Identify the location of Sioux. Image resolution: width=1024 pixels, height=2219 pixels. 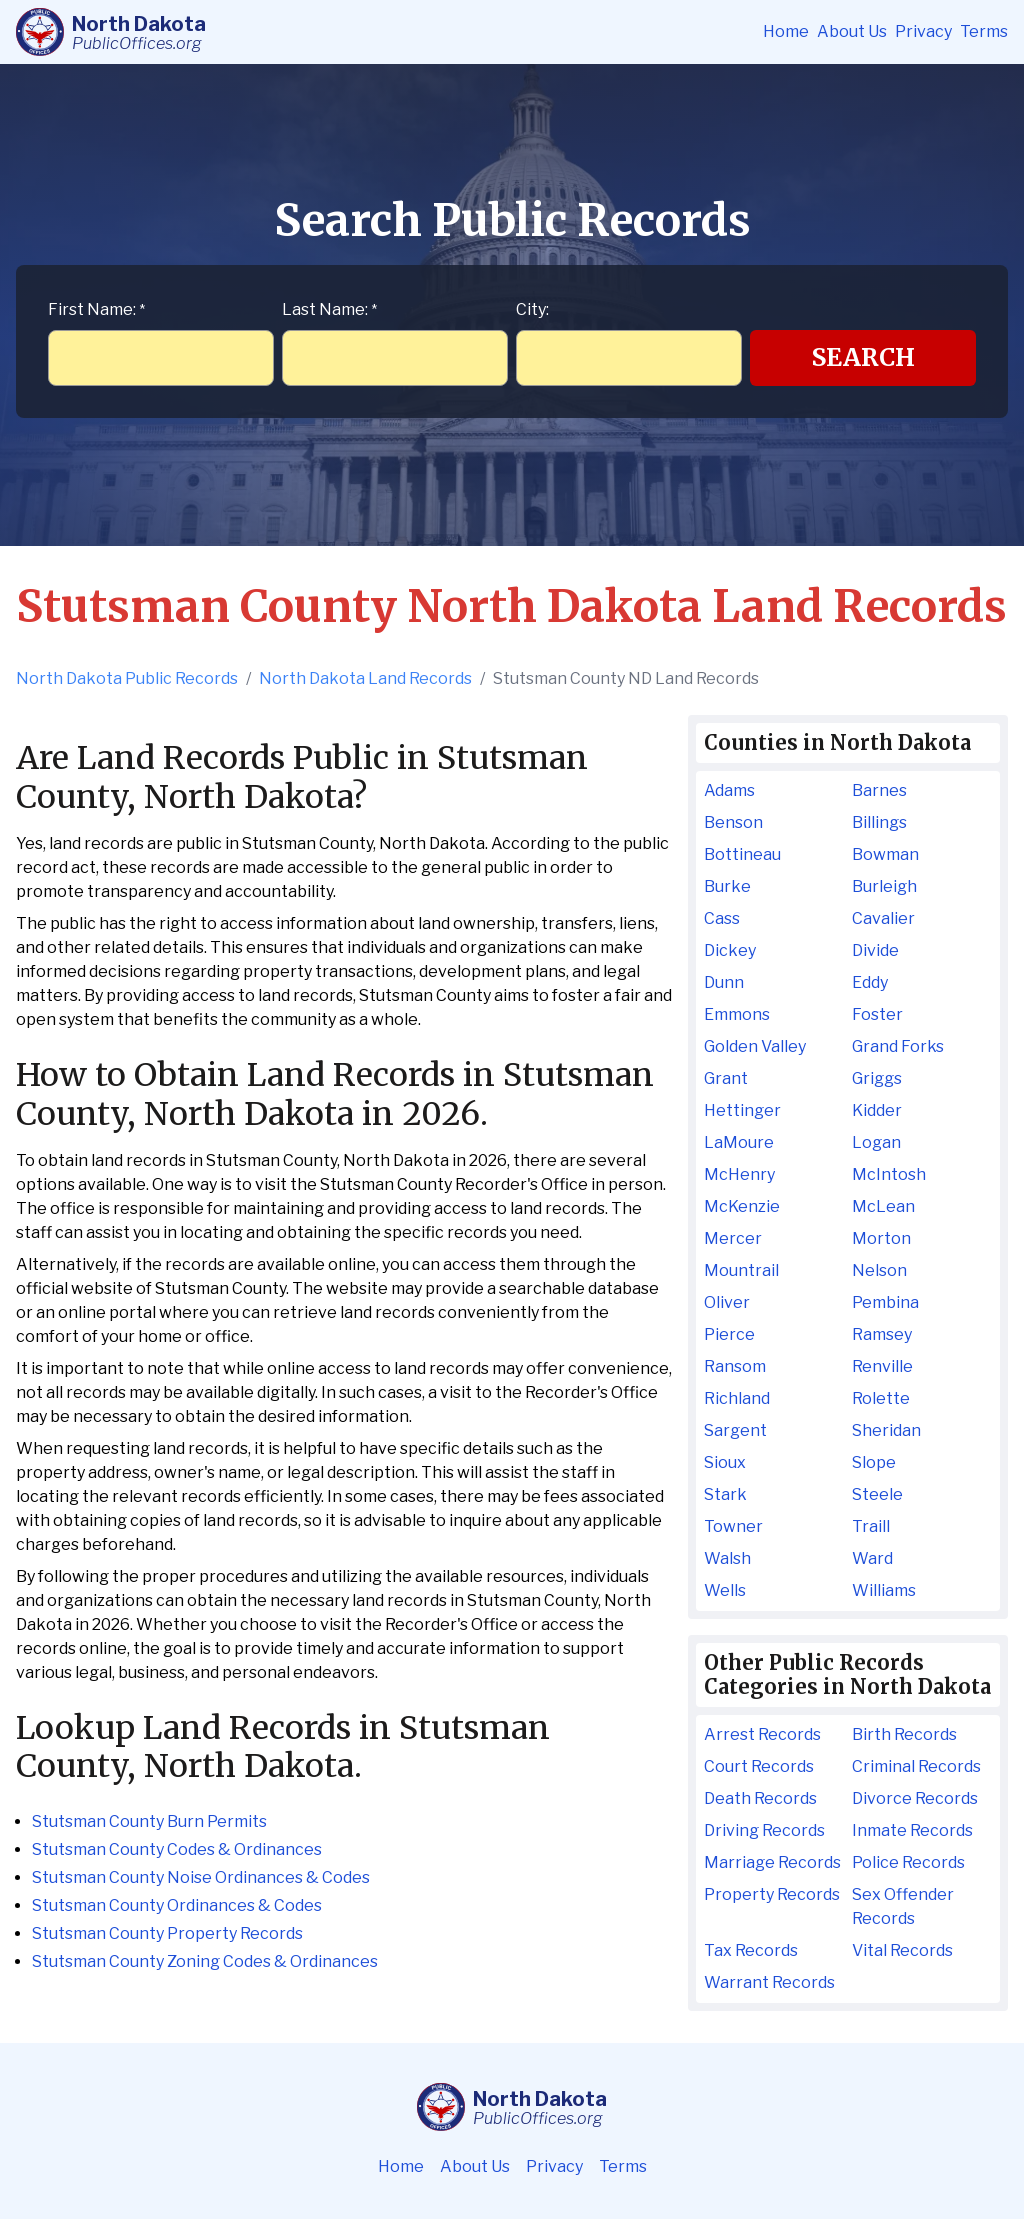
(725, 1462).